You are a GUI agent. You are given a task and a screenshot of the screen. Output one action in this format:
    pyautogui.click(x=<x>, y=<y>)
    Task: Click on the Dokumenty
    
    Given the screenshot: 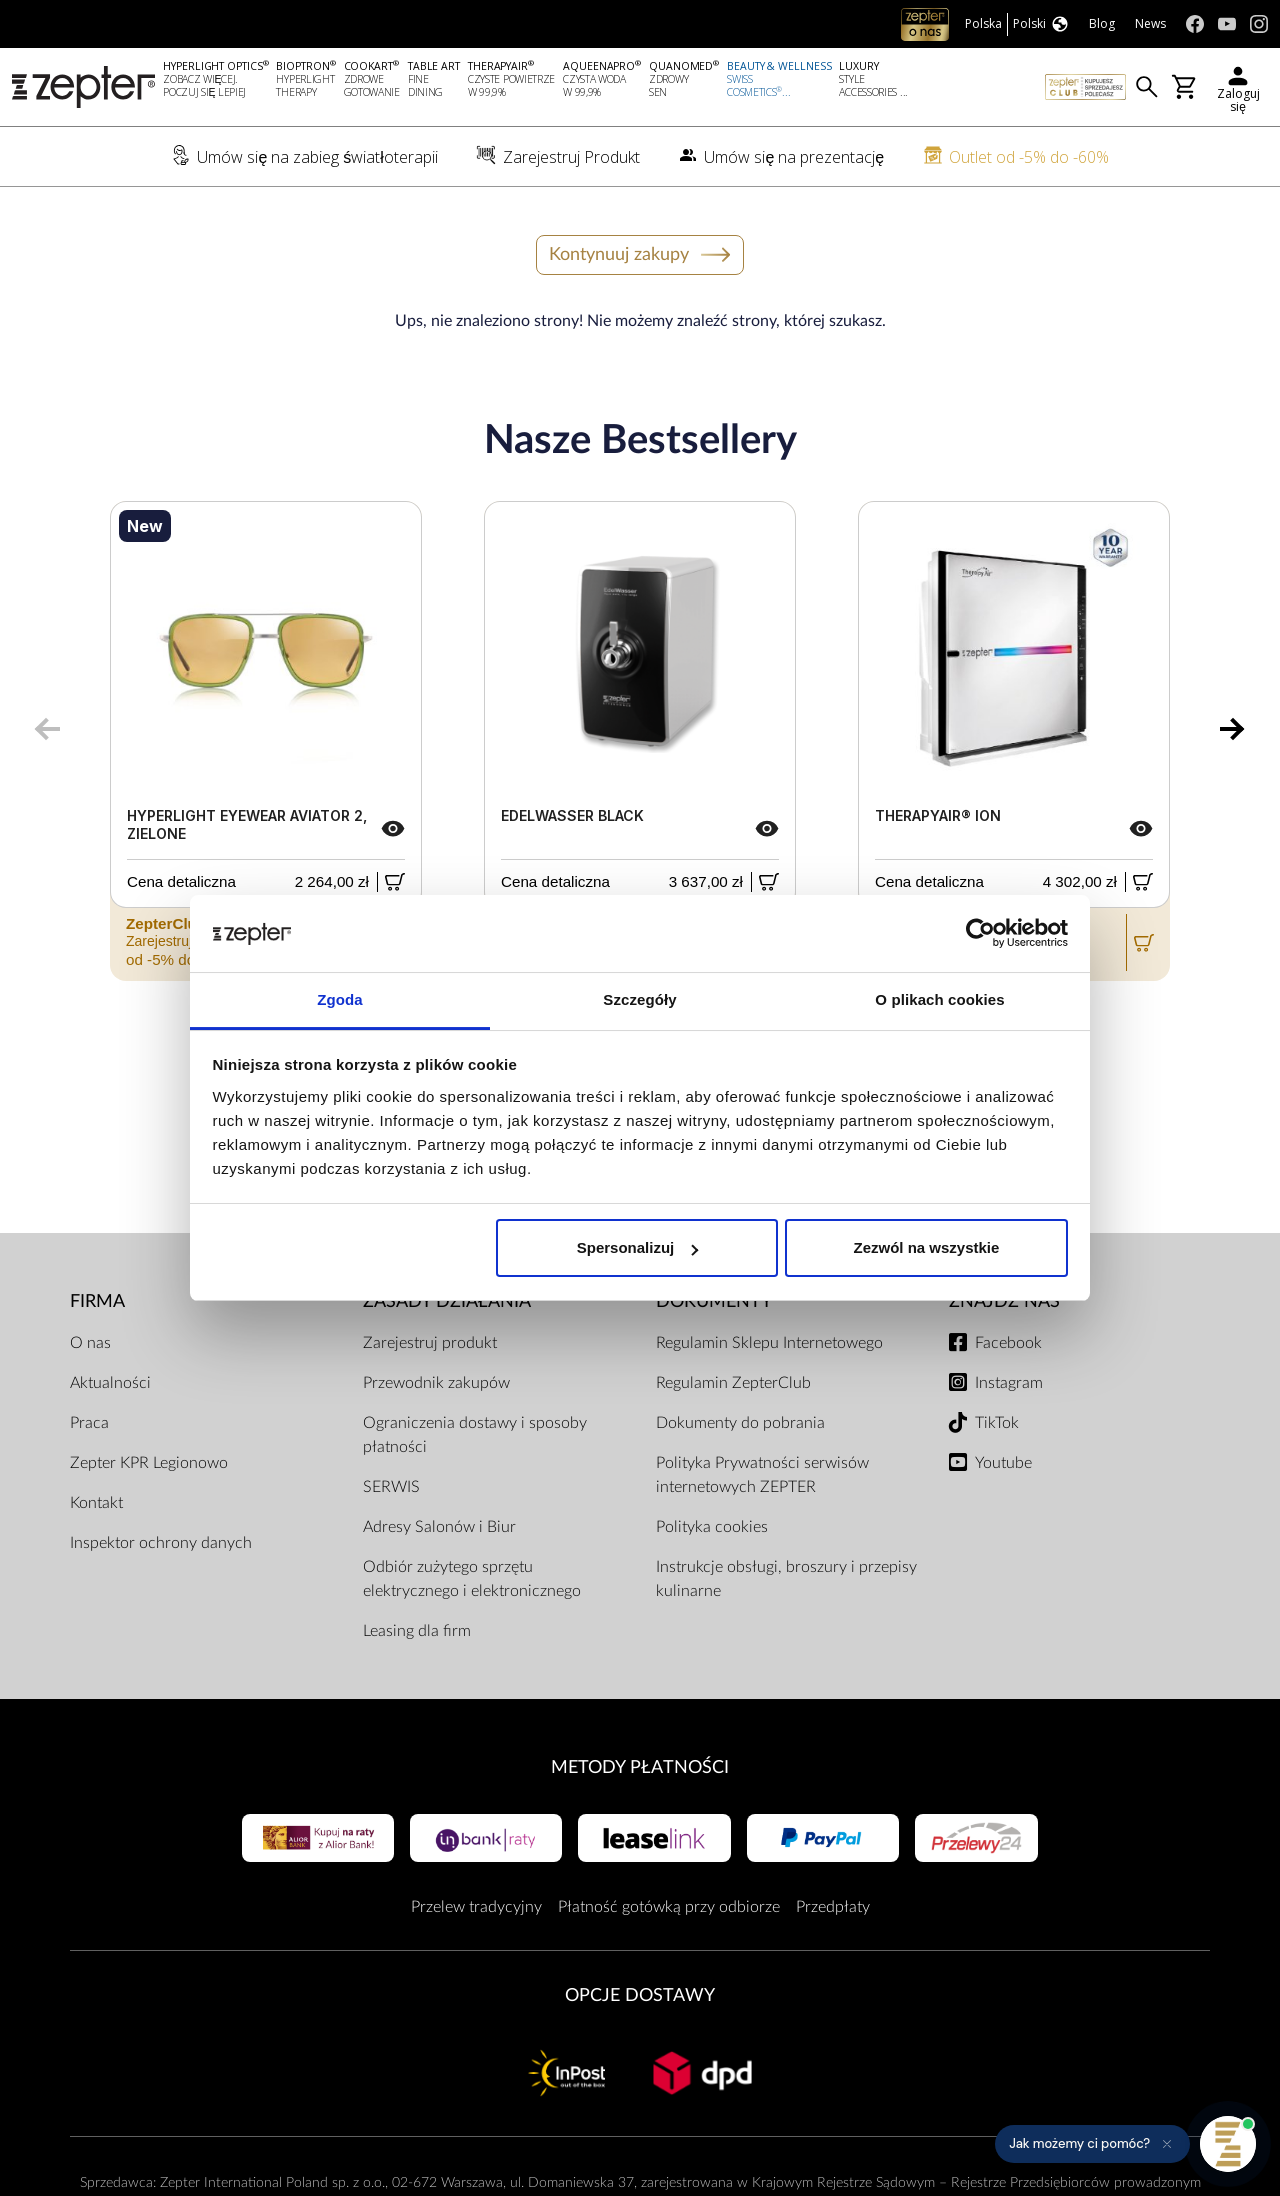 What is the action you would take?
    pyautogui.click(x=714, y=1301)
    